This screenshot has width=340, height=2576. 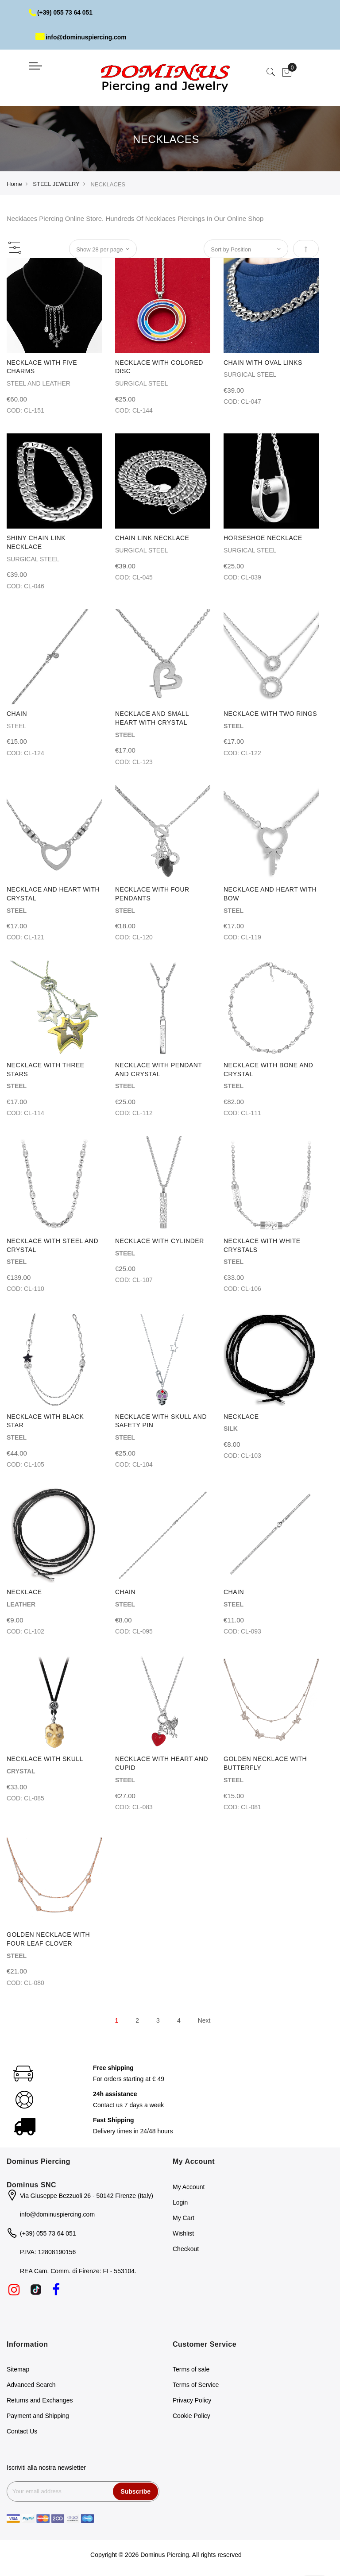 I want to click on NECKLACE, so click(x=241, y=1416).